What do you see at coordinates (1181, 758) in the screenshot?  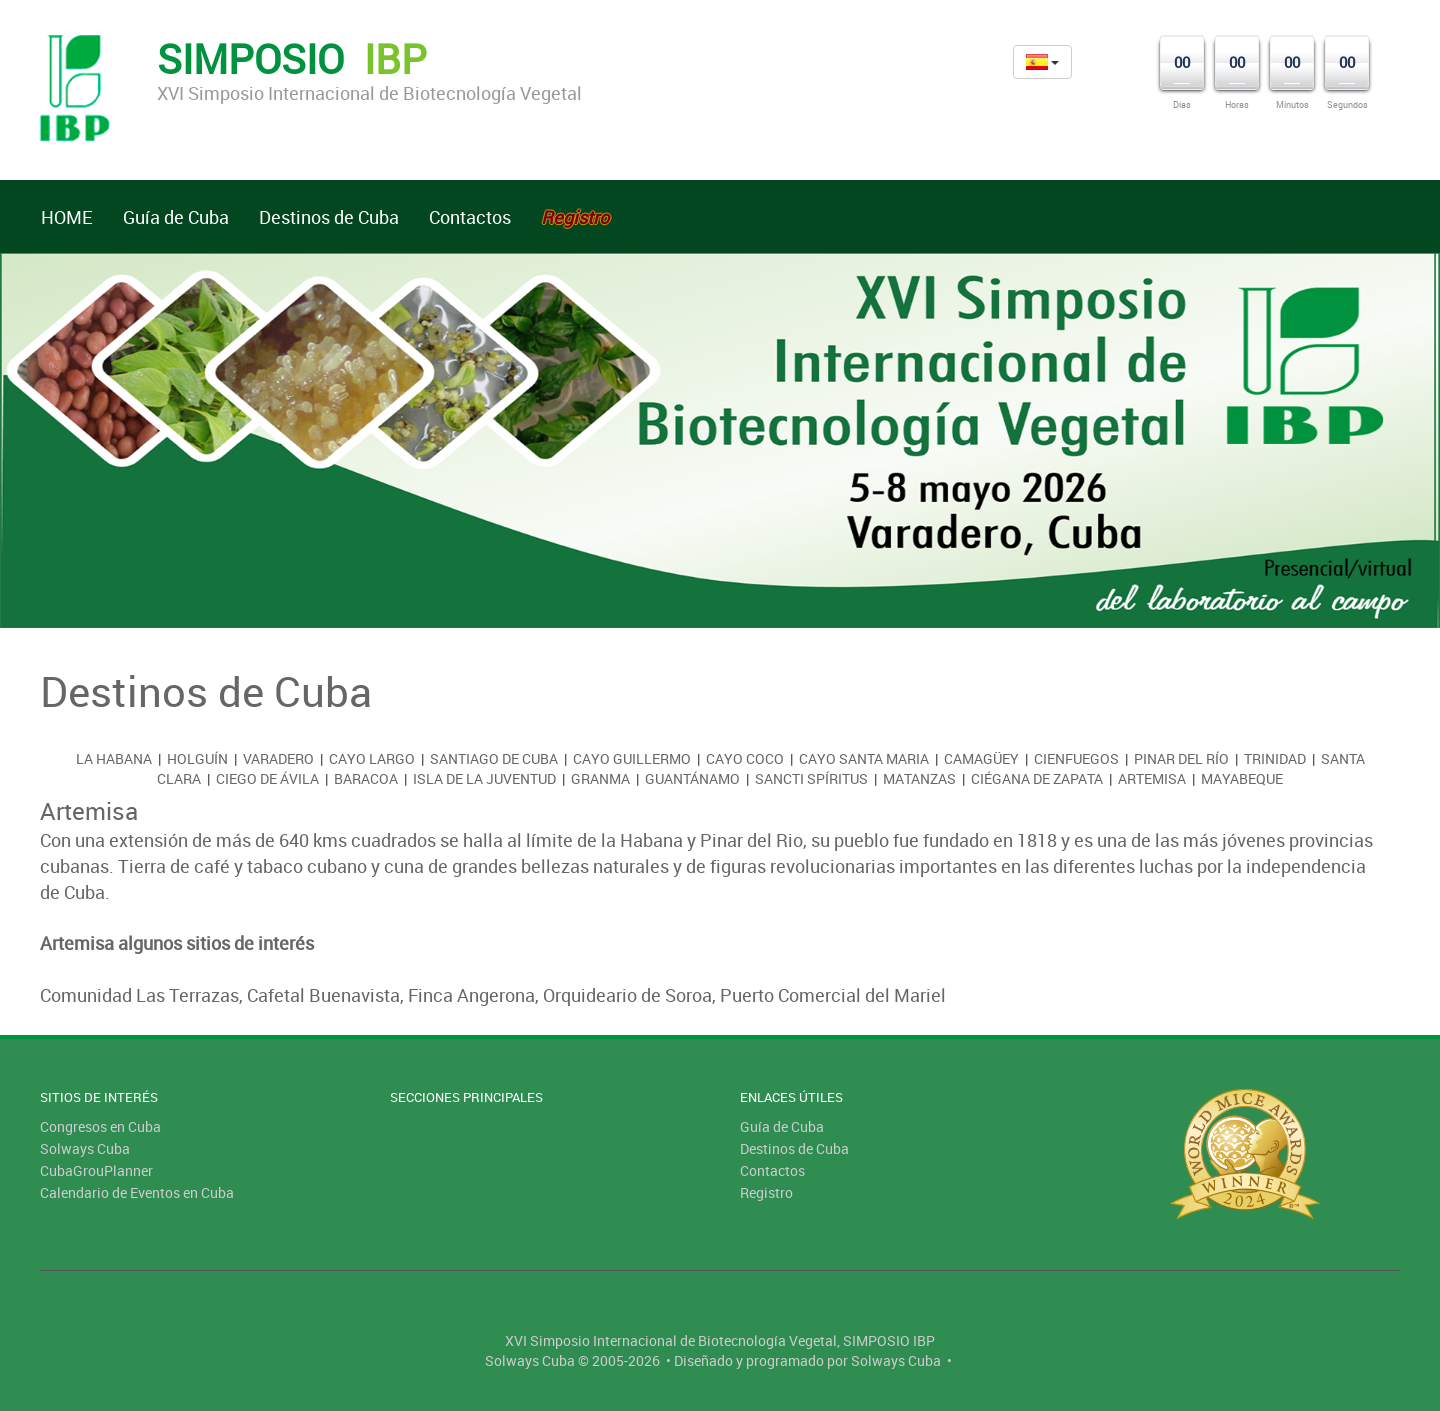 I see `Pinar del Río` at bounding box center [1181, 758].